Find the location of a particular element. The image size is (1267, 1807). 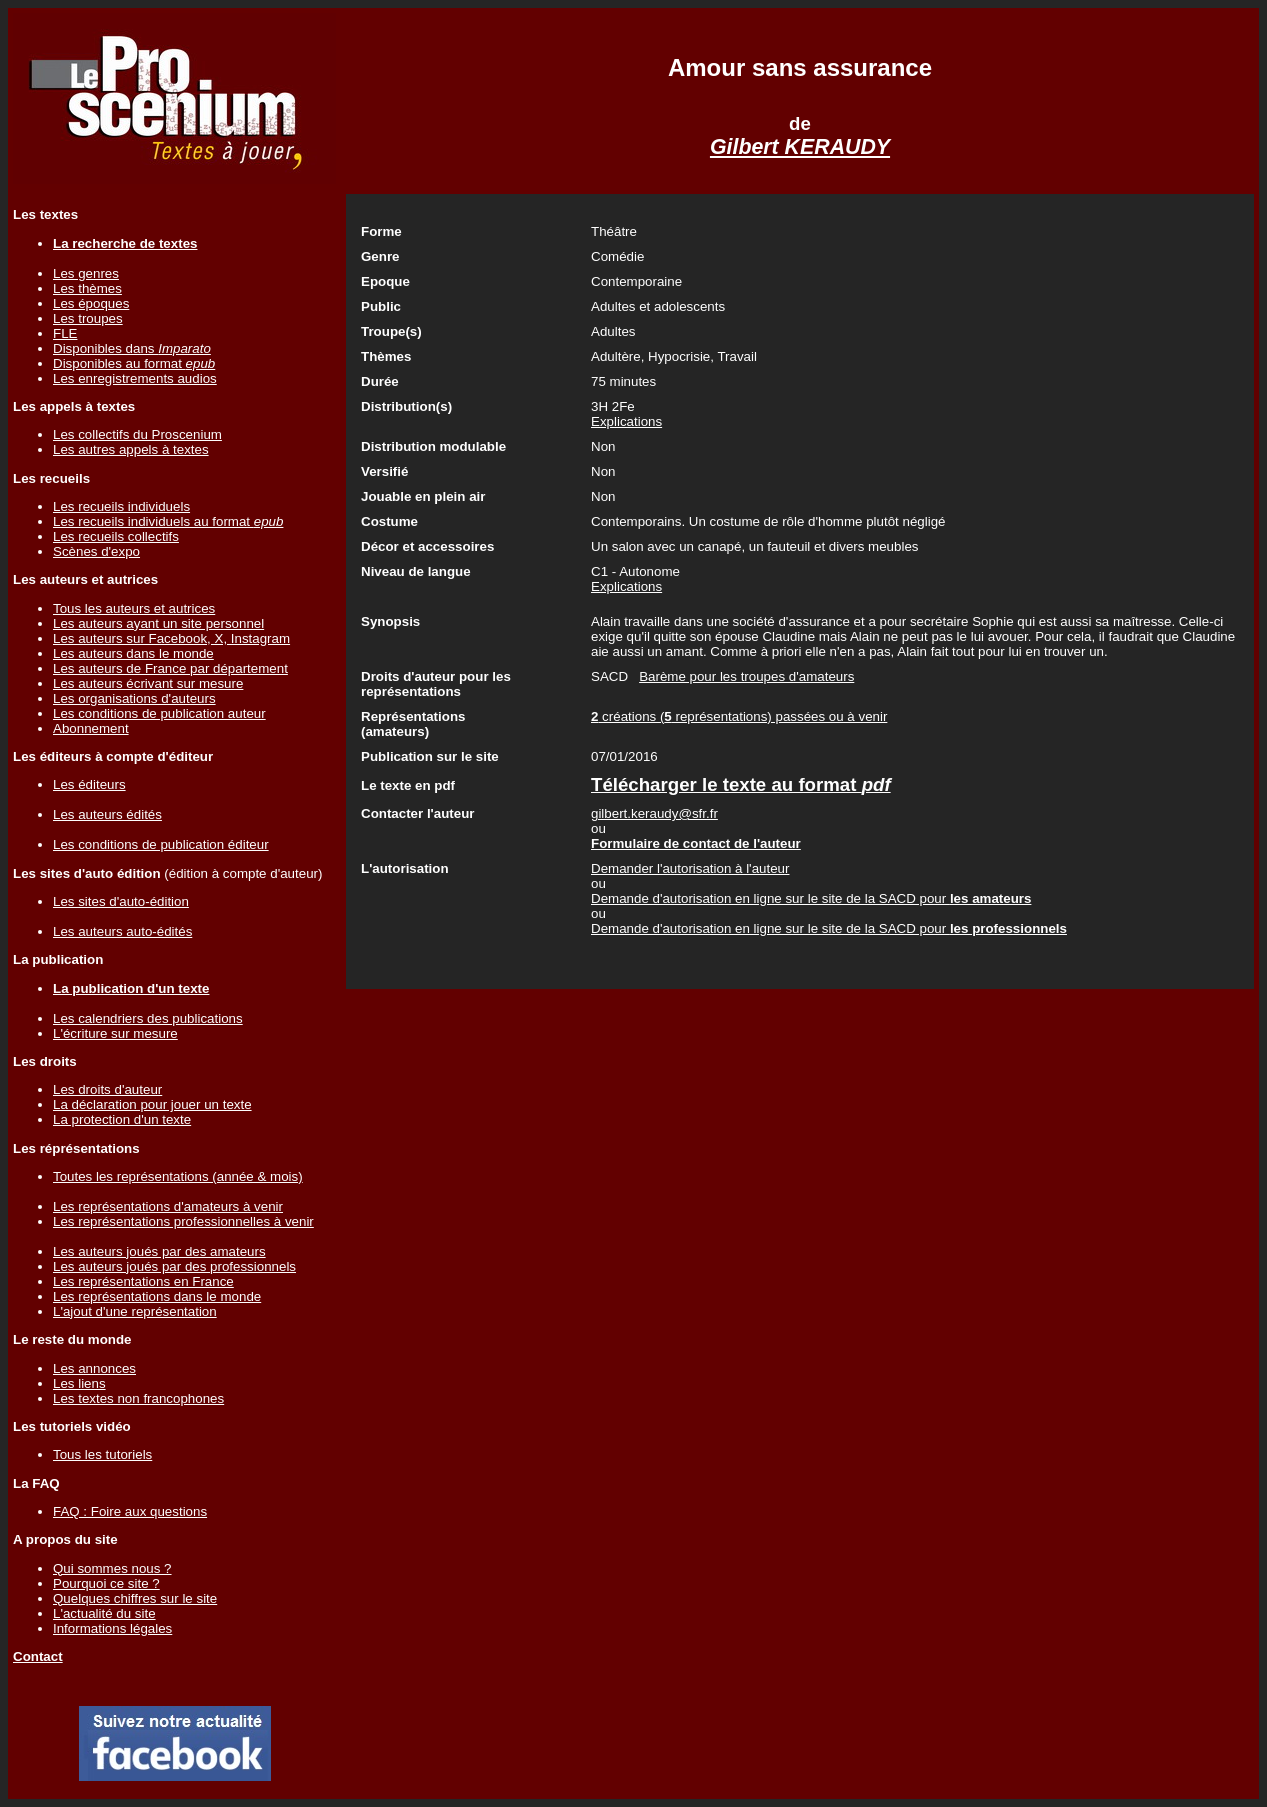

Tous les auteurs et autrices is located at coordinates (134, 608).